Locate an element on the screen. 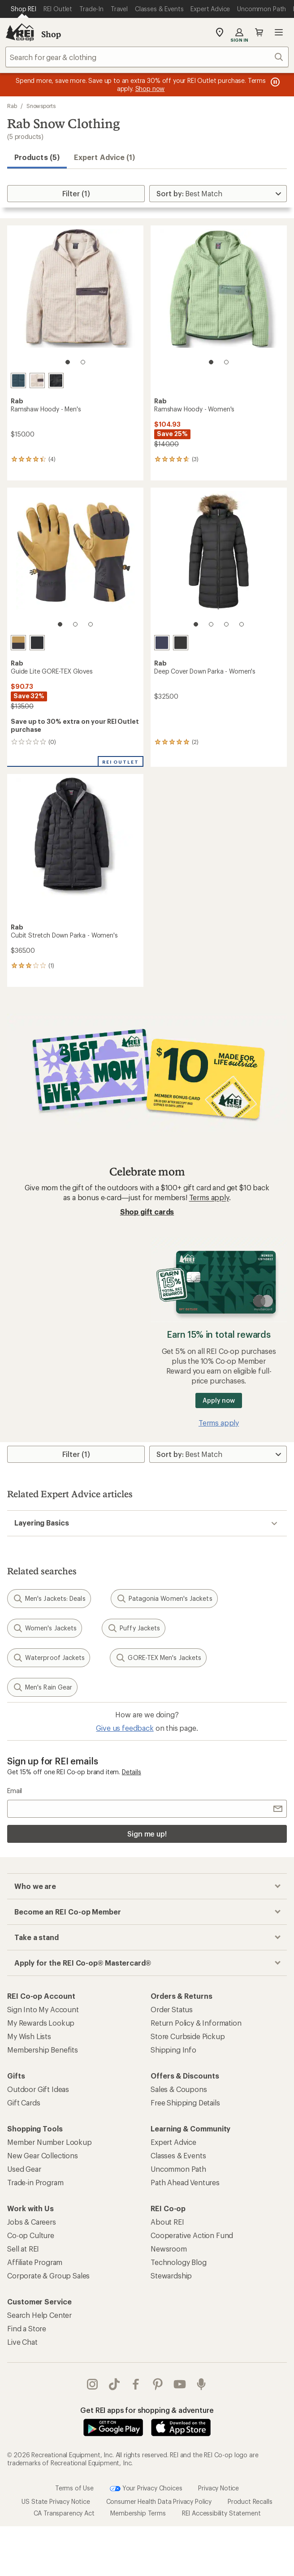  Email is located at coordinates (14, 1790).